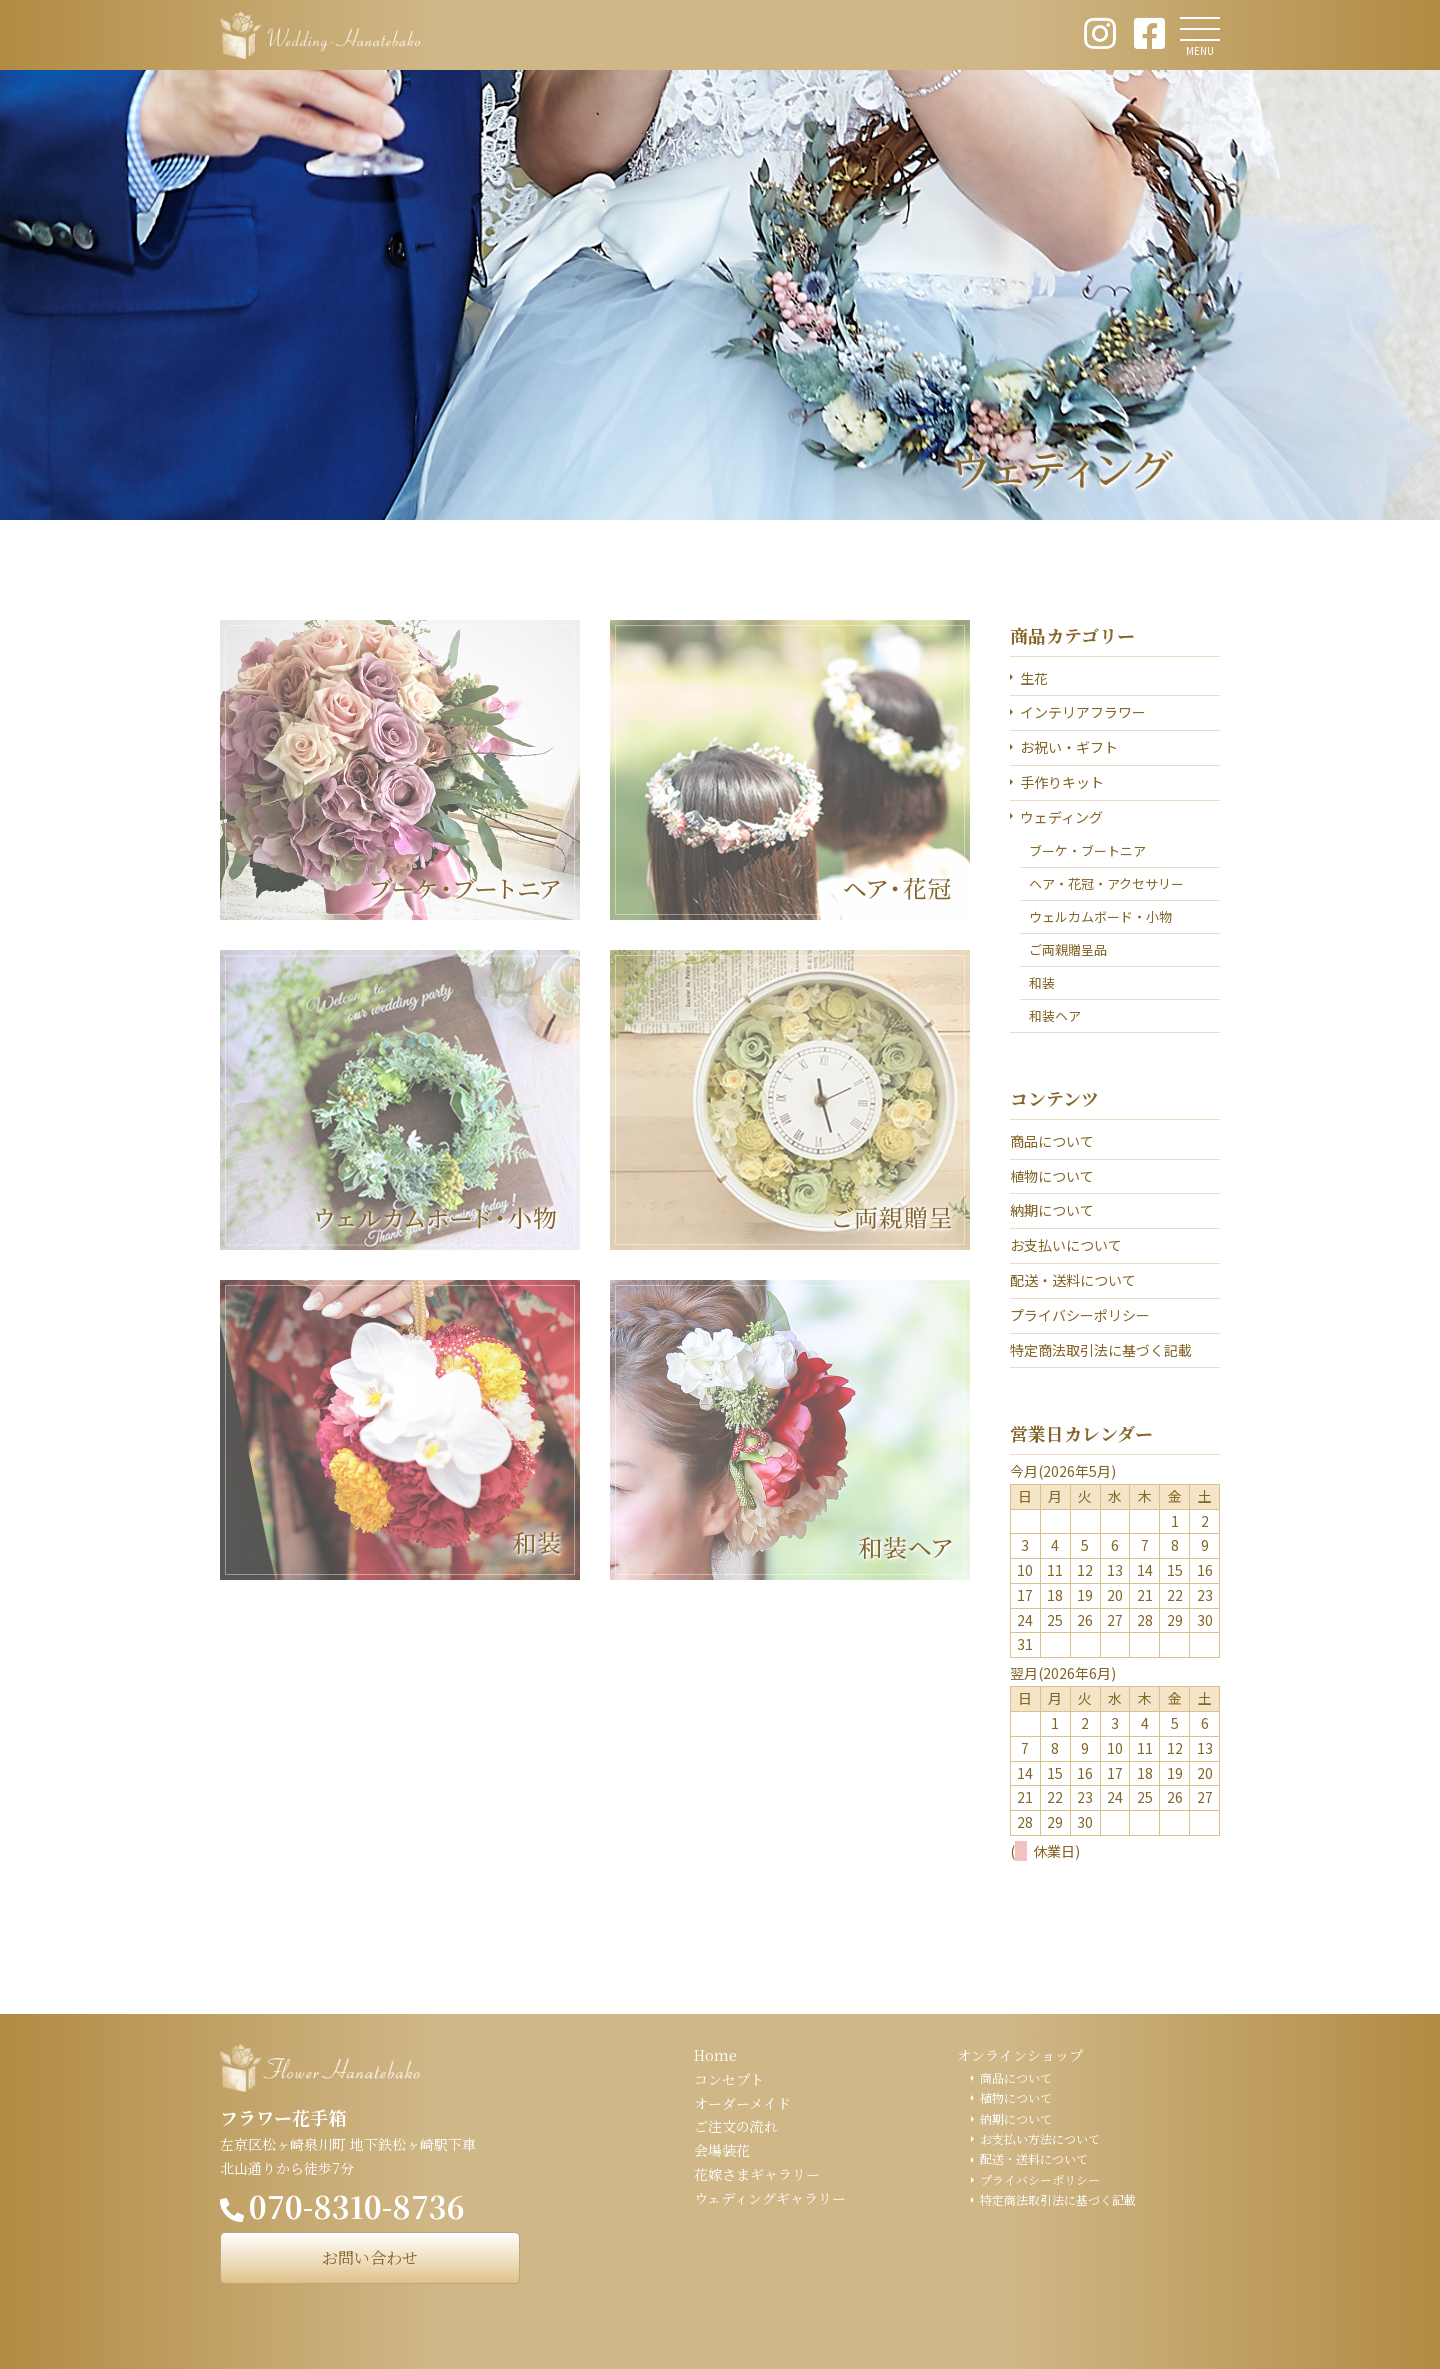 The width and height of the screenshot is (1440, 2369). I want to click on コンセプト, so click(729, 2079).